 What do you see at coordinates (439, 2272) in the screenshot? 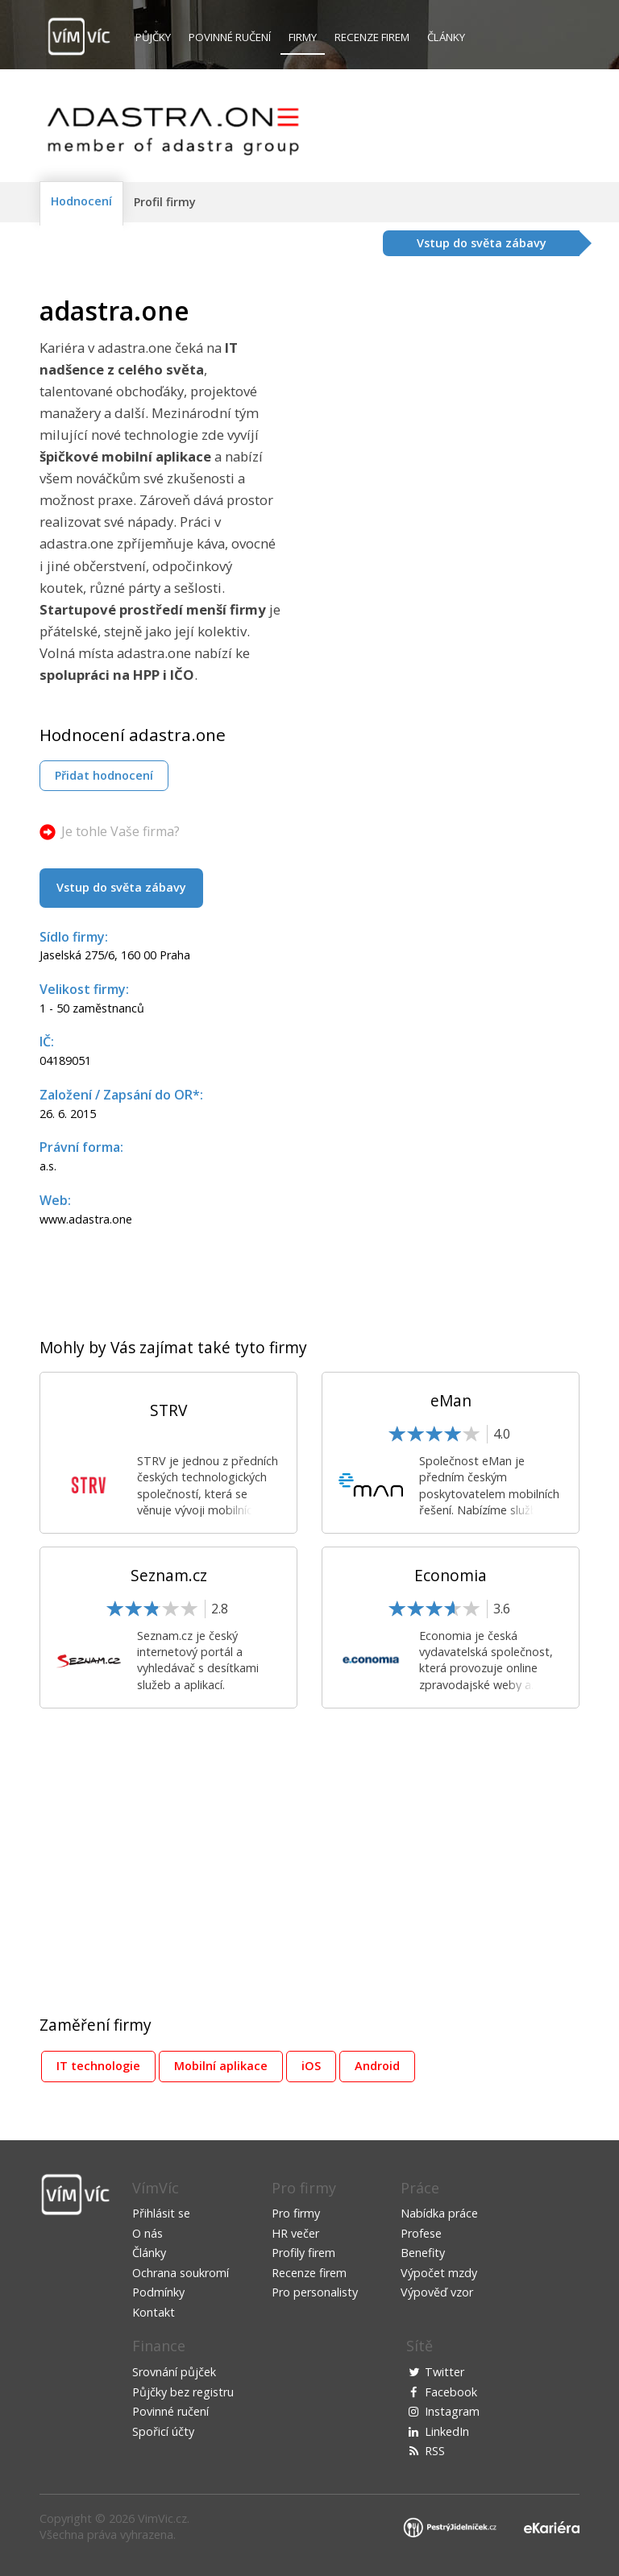
I see `Výpočet mzdy` at bounding box center [439, 2272].